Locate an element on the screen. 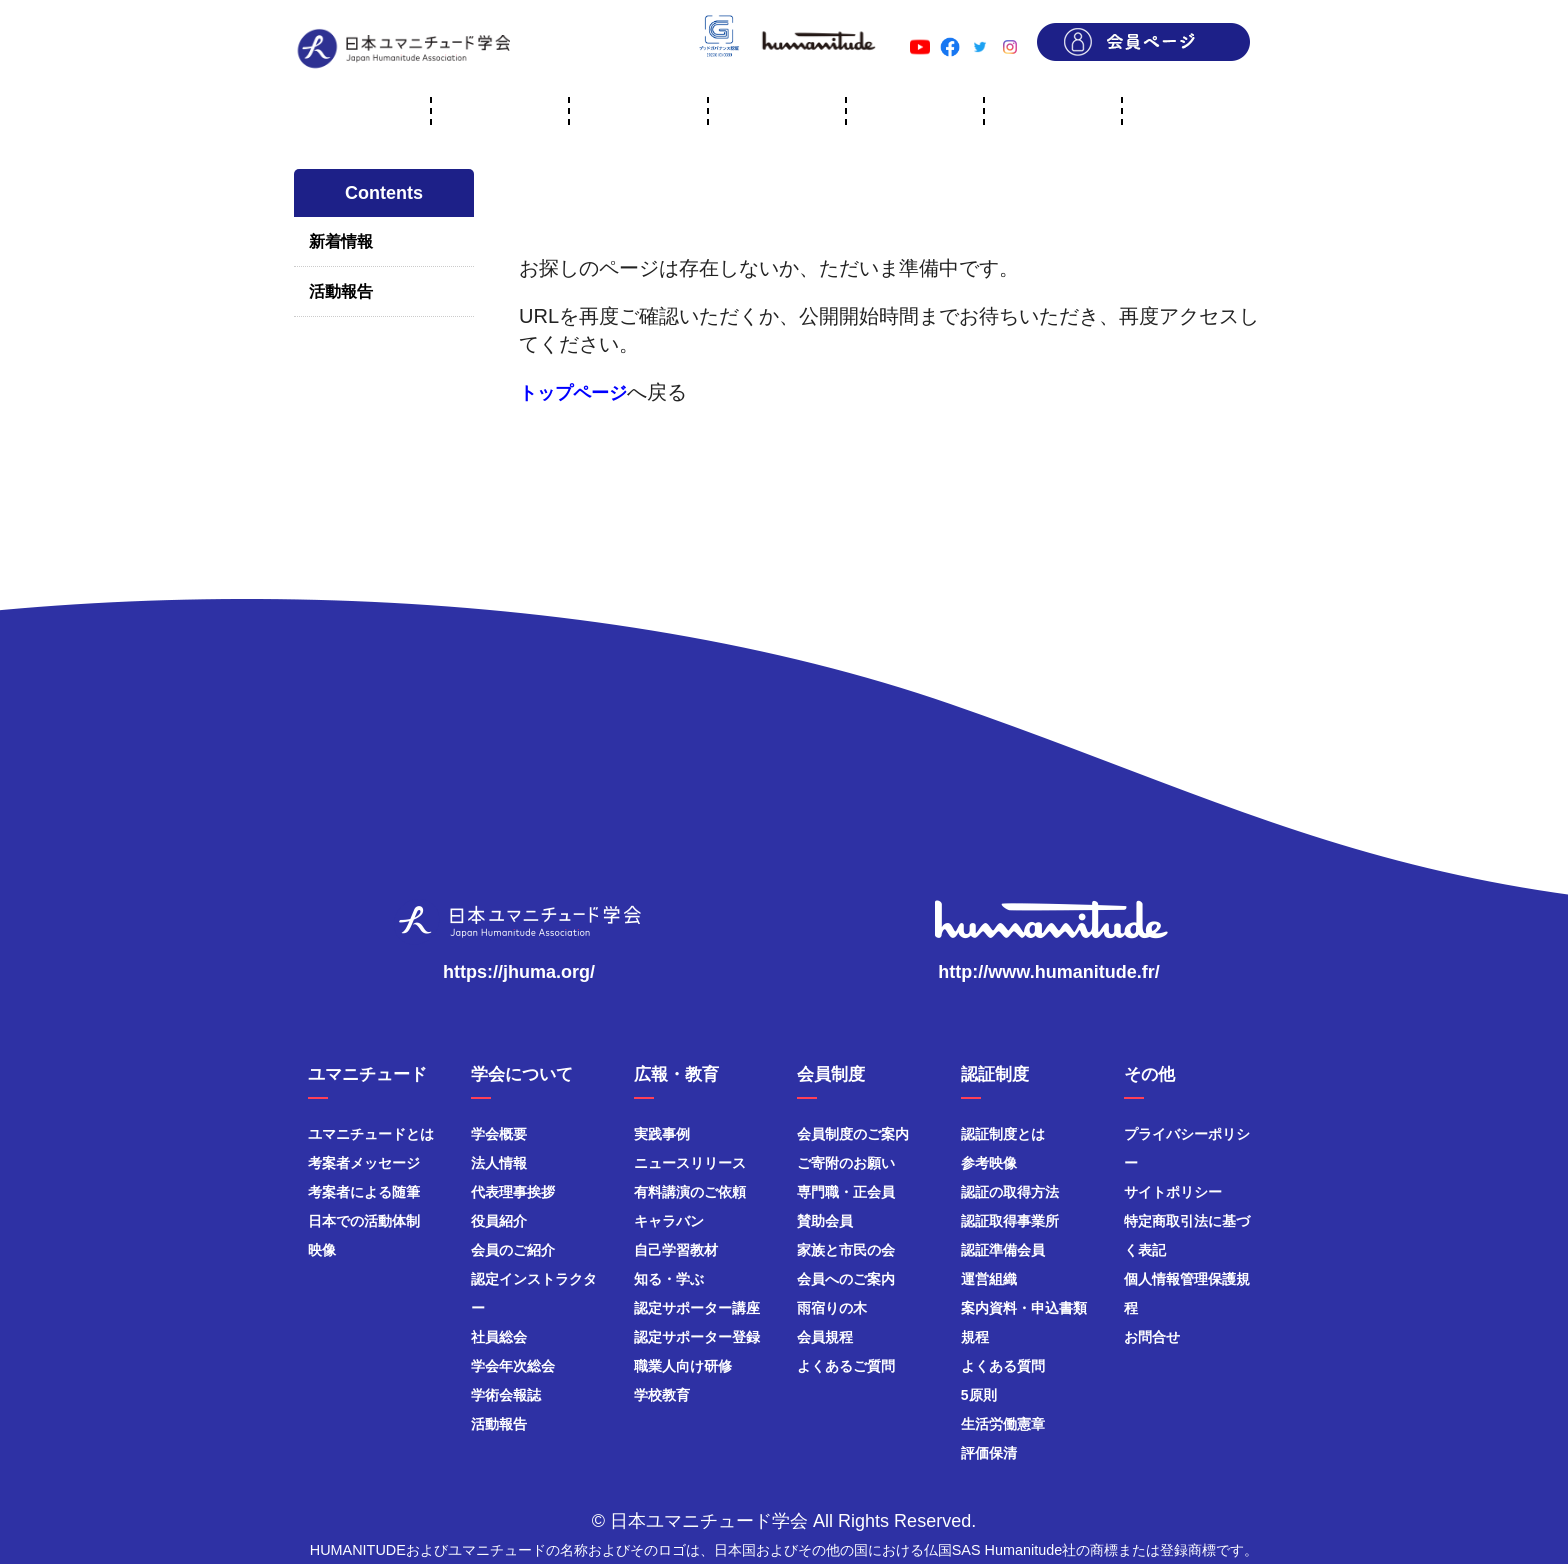 This screenshot has width=1568, height=1564. 映像 is located at coordinates (322, 1250).